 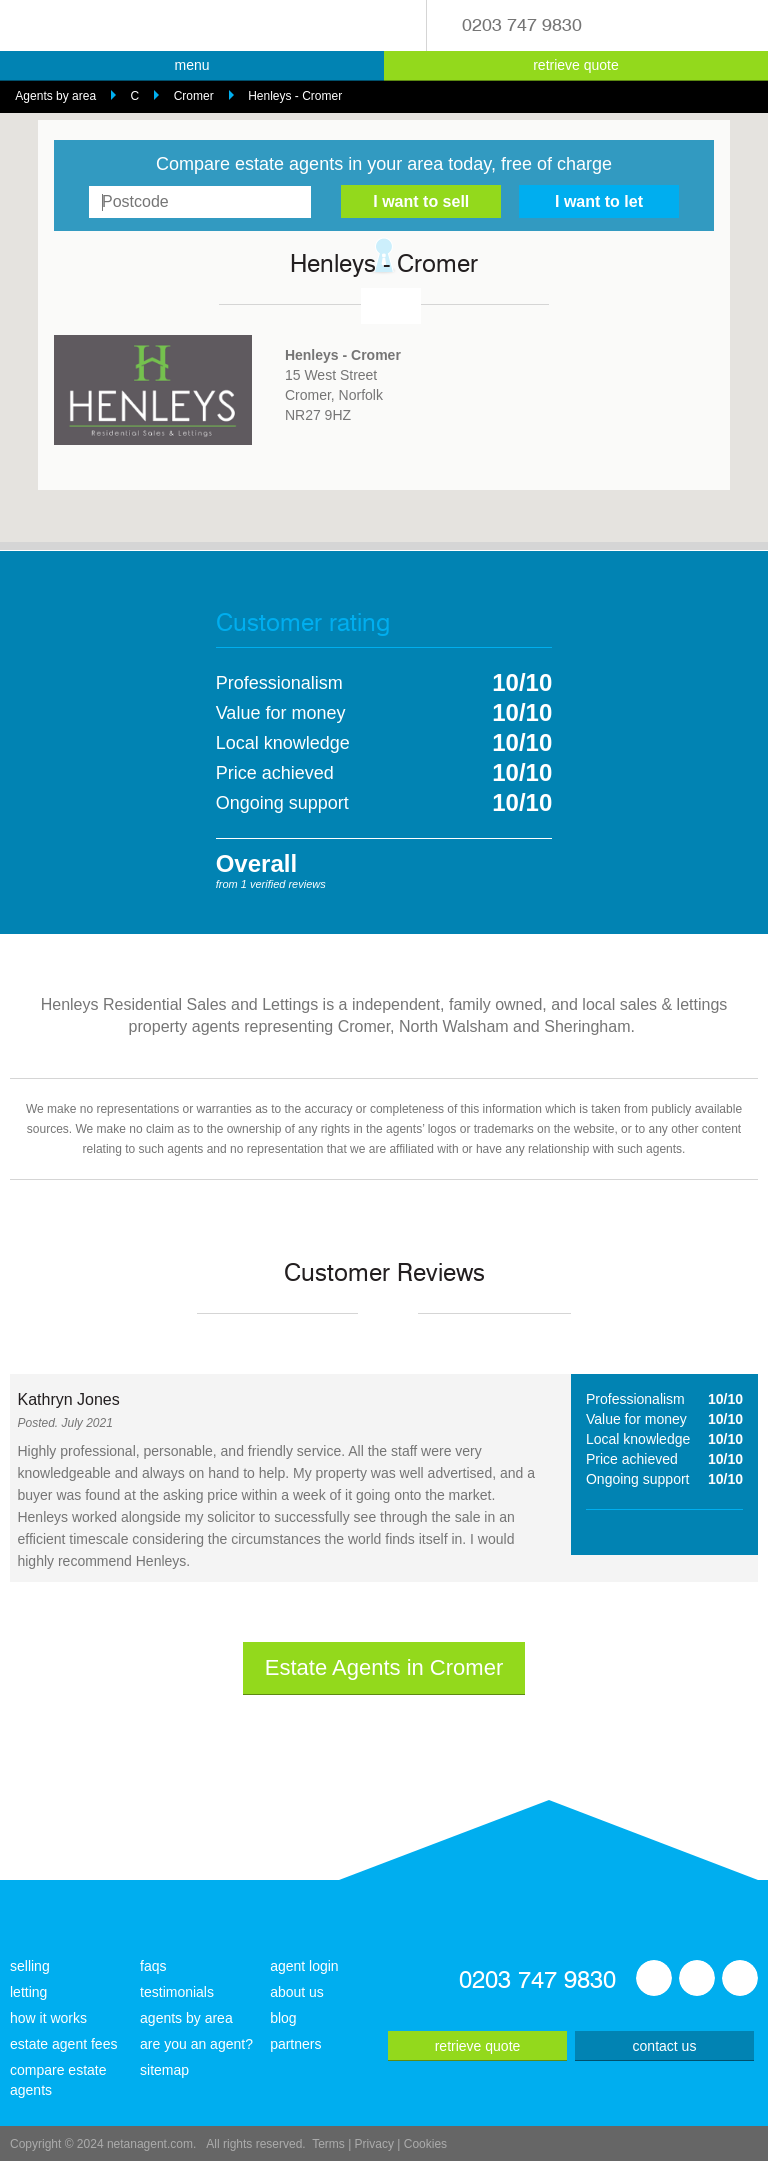 I want to click on Cookies, so click(x=425, y=2144).